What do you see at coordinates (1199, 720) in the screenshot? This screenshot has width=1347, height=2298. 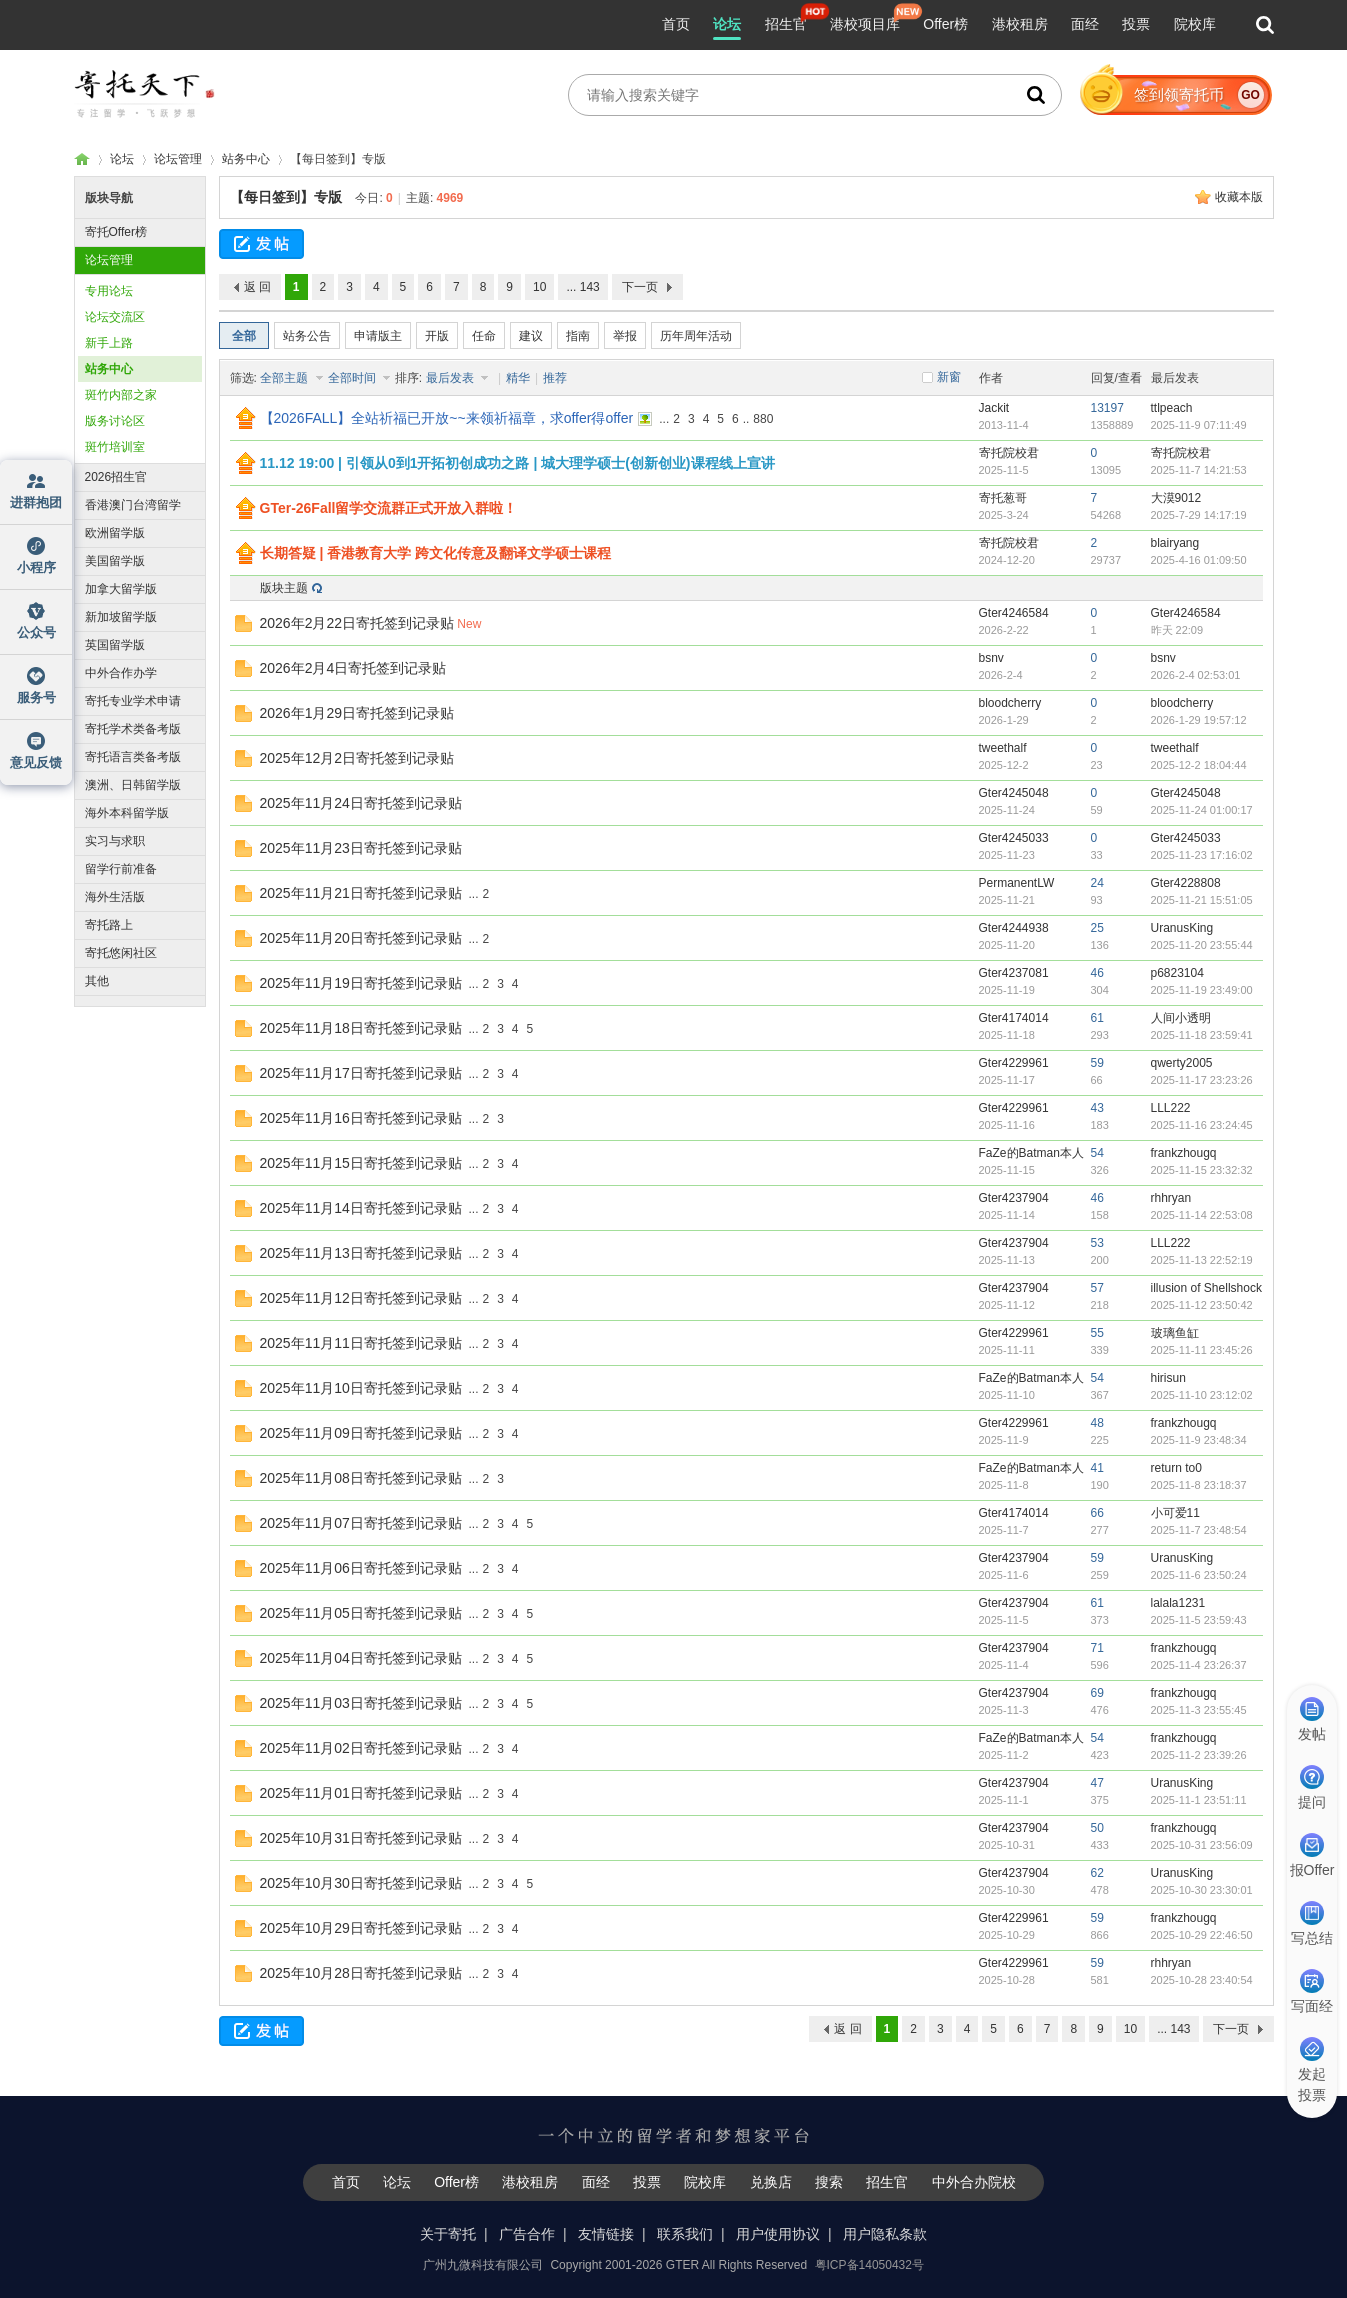 I see `2026-1-29 19:57:12` at bounding box center [1199, 720].